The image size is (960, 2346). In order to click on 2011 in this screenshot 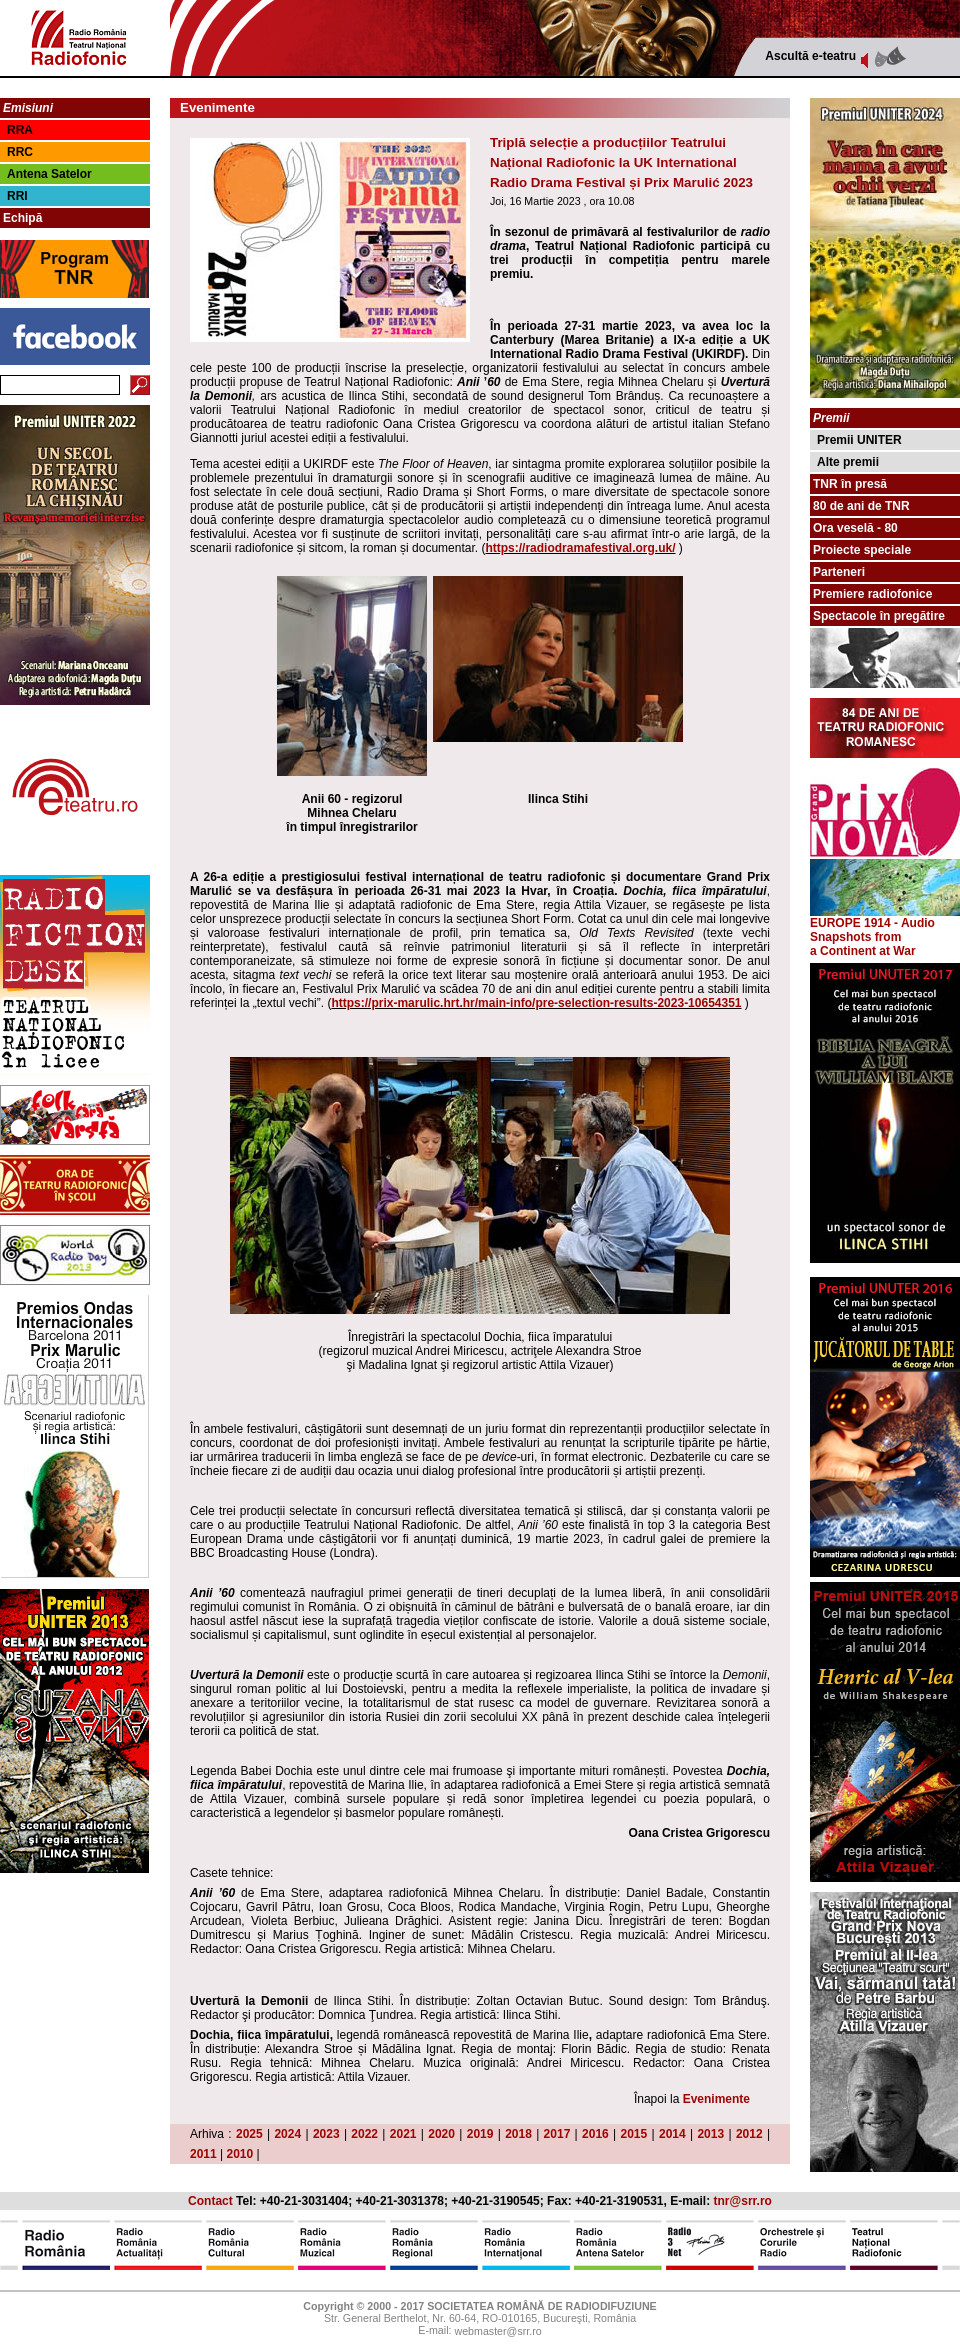, I will do `click(203, 2154)`.